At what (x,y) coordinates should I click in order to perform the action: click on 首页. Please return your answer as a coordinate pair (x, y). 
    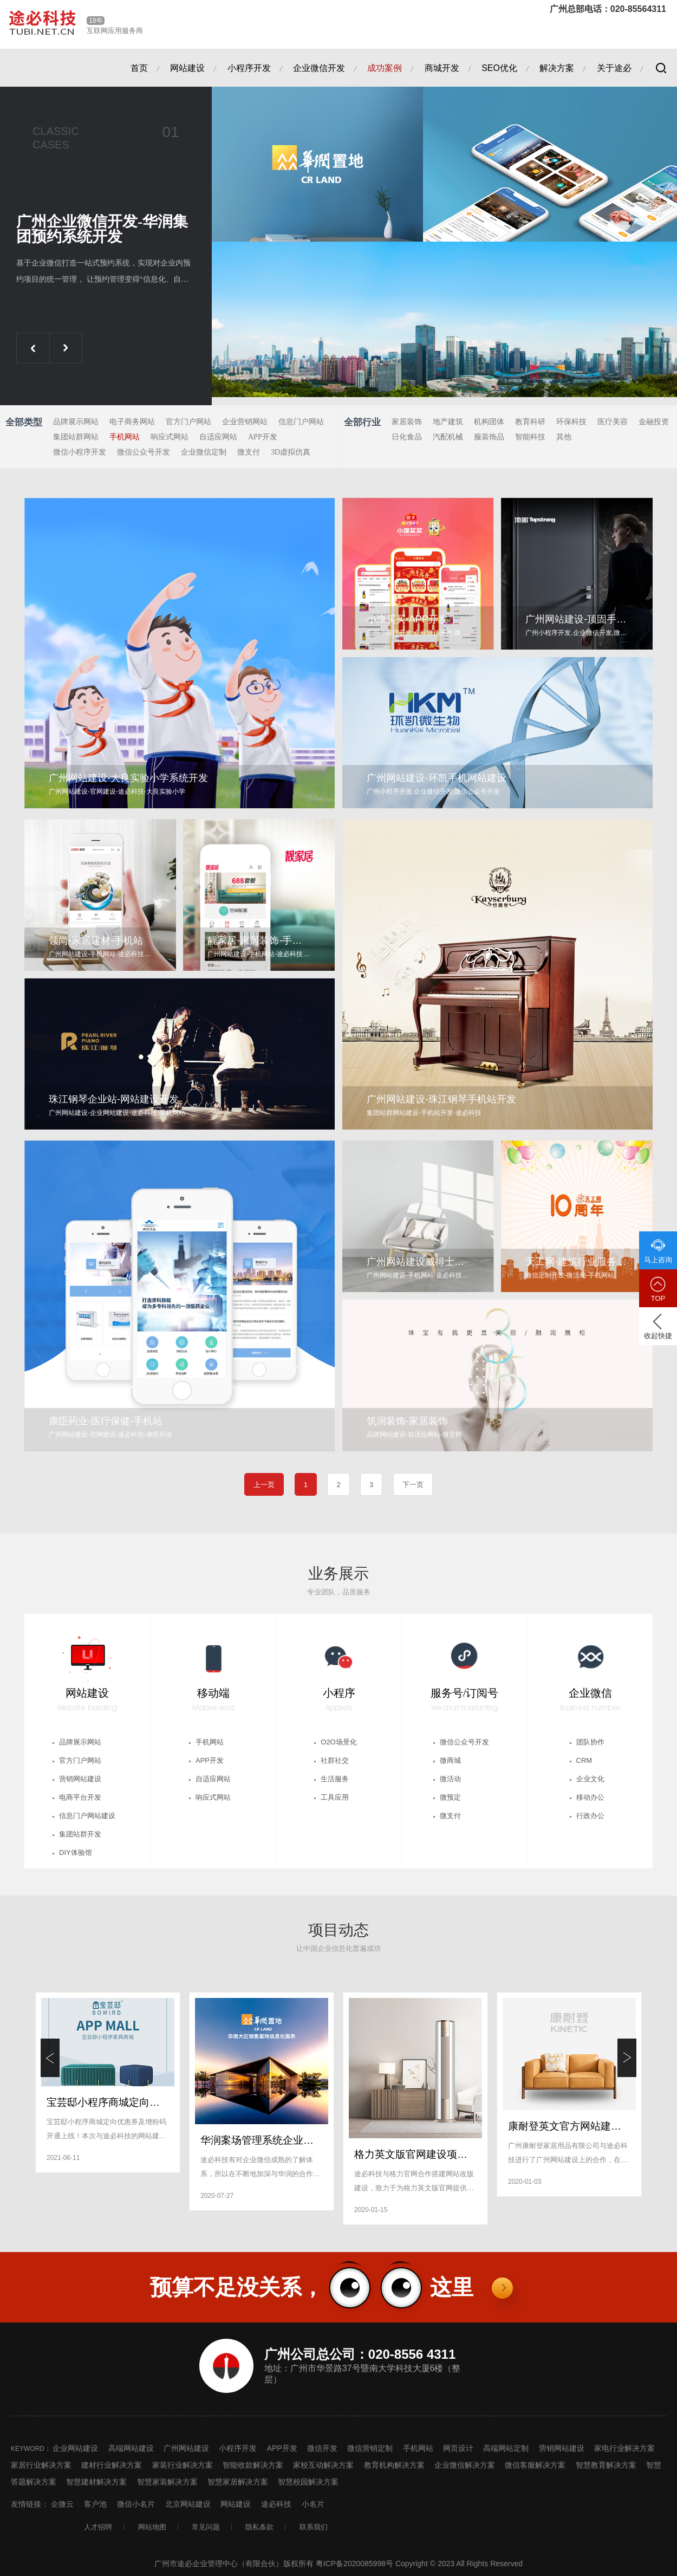
    Looking at the image, I should click on (139, 68).